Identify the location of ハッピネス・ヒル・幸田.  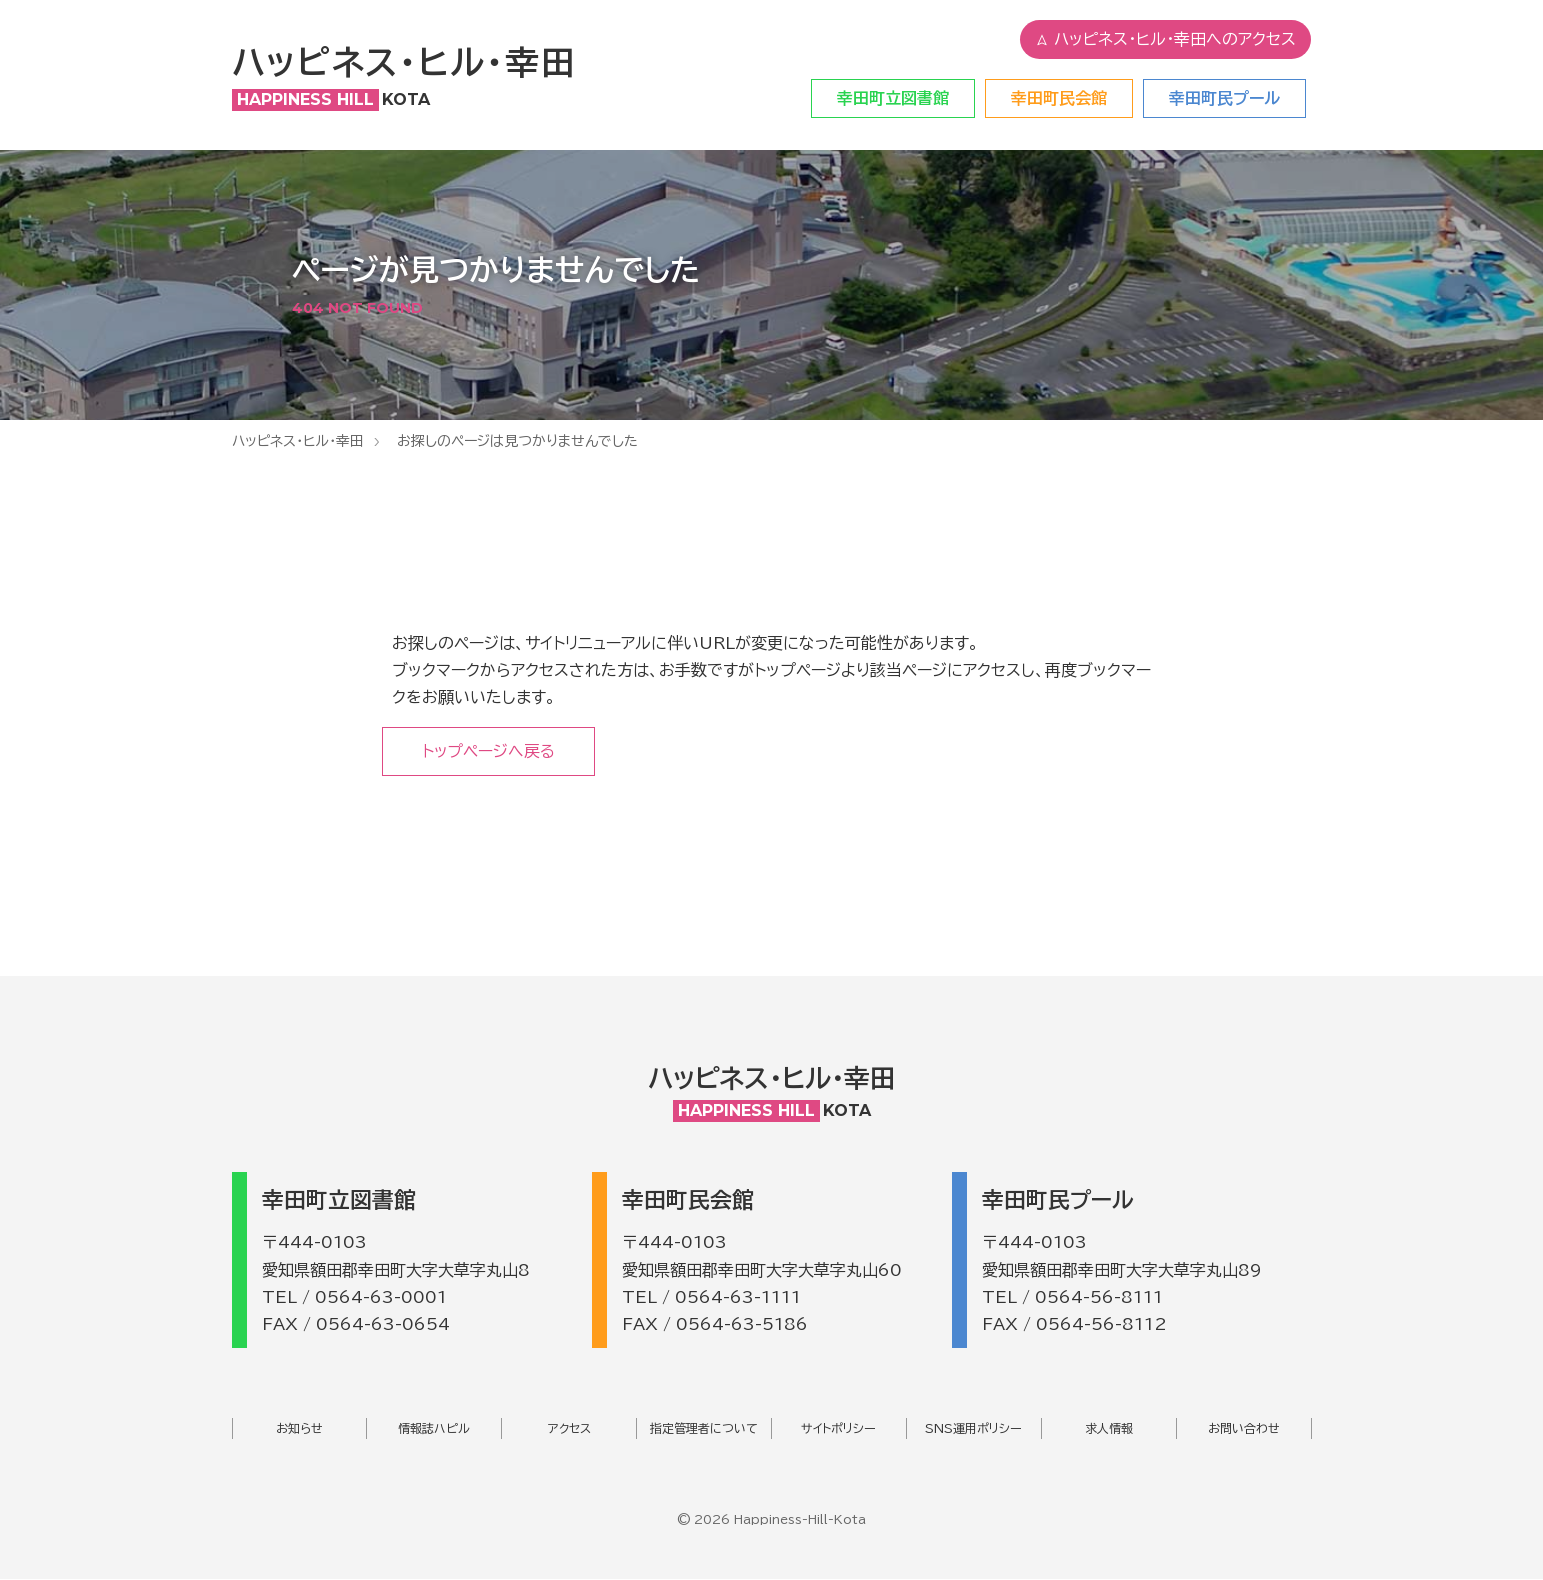
(298, 441).